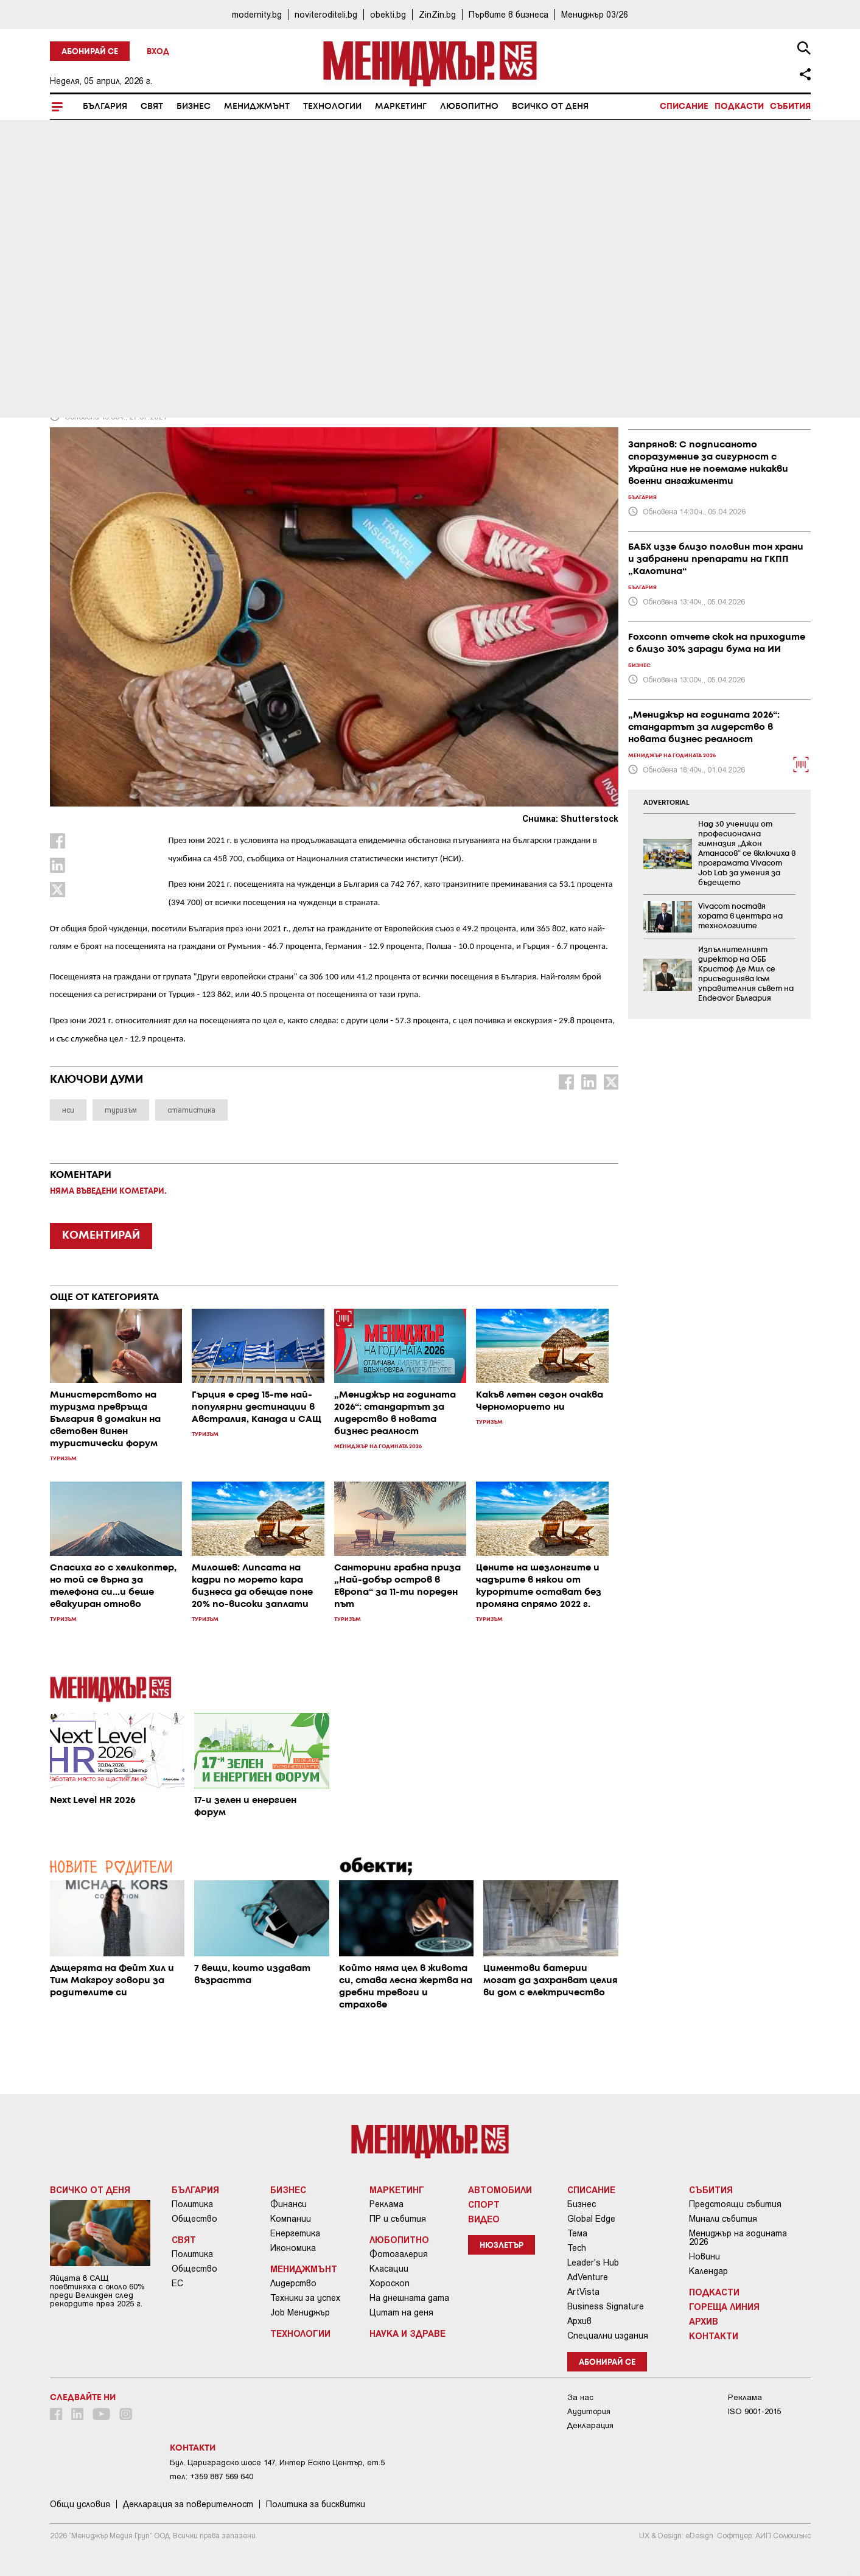 The height and width of the screenshot is (2576, 860). What do you see at coordinates (401, 2312) in the screenshot?
I see `Цитат на деня` at bounding box center [401, 2312].